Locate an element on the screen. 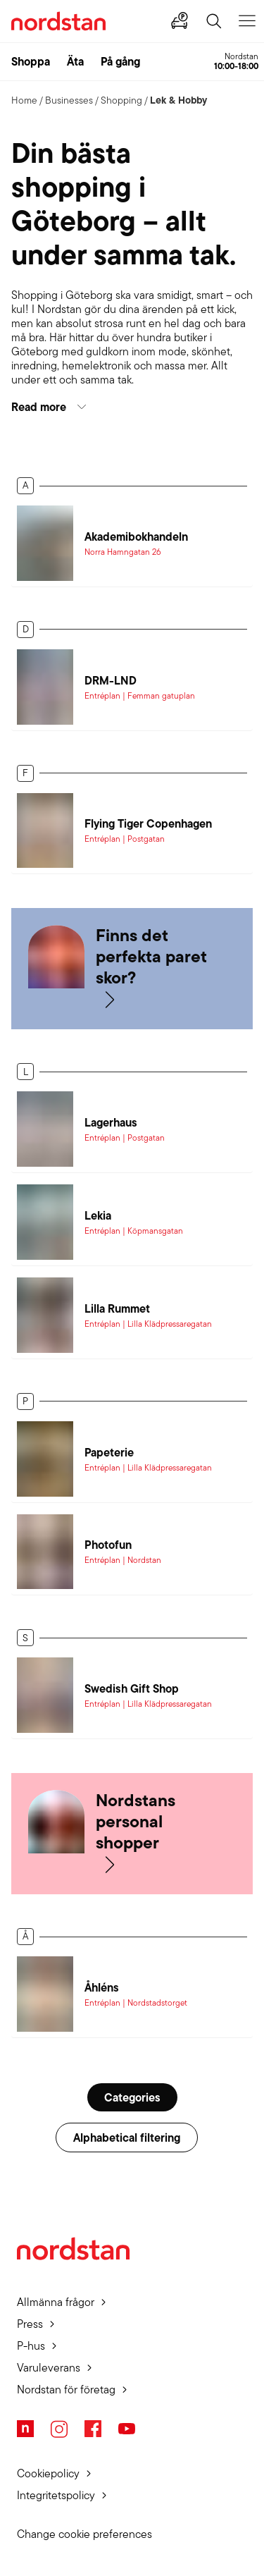 The image size is (264, 2576). På gång is located at coordinates (120, 61).